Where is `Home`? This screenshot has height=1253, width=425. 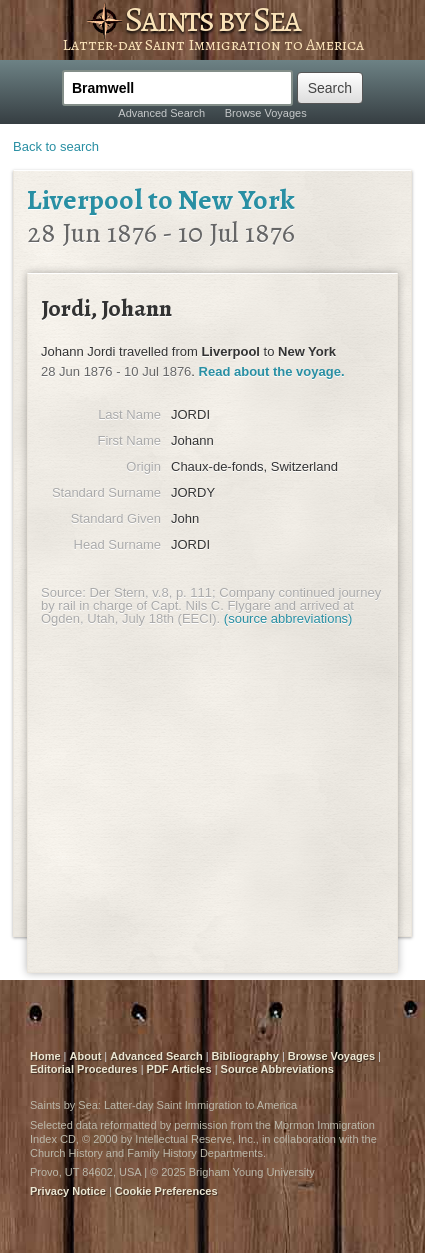 Home is located at coordinates (45, 1056).